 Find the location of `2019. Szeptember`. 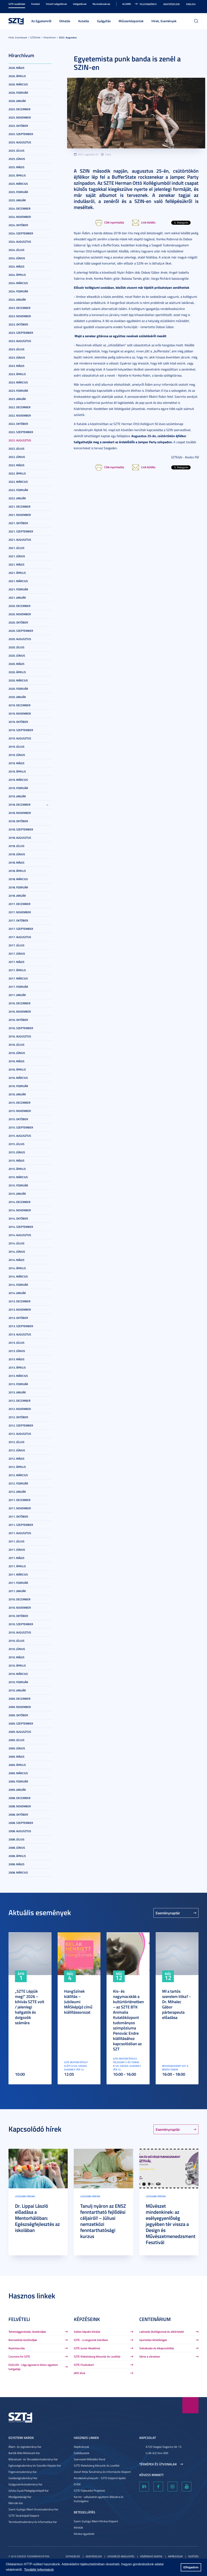

2019. Szeptember is located at coordinates (20, 730).